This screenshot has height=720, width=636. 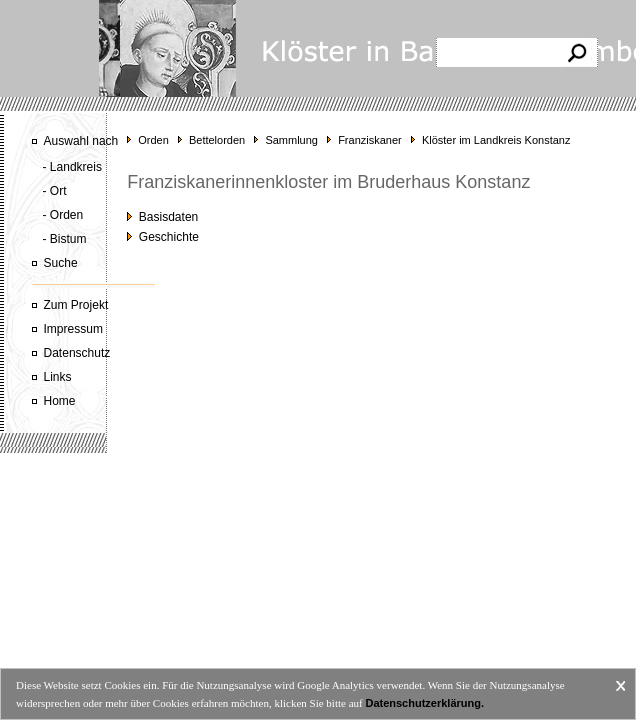 What do you see at coordinates (77, 353) in the screenshot?
I see `Datenschutz` at bounding box center [77, 353].